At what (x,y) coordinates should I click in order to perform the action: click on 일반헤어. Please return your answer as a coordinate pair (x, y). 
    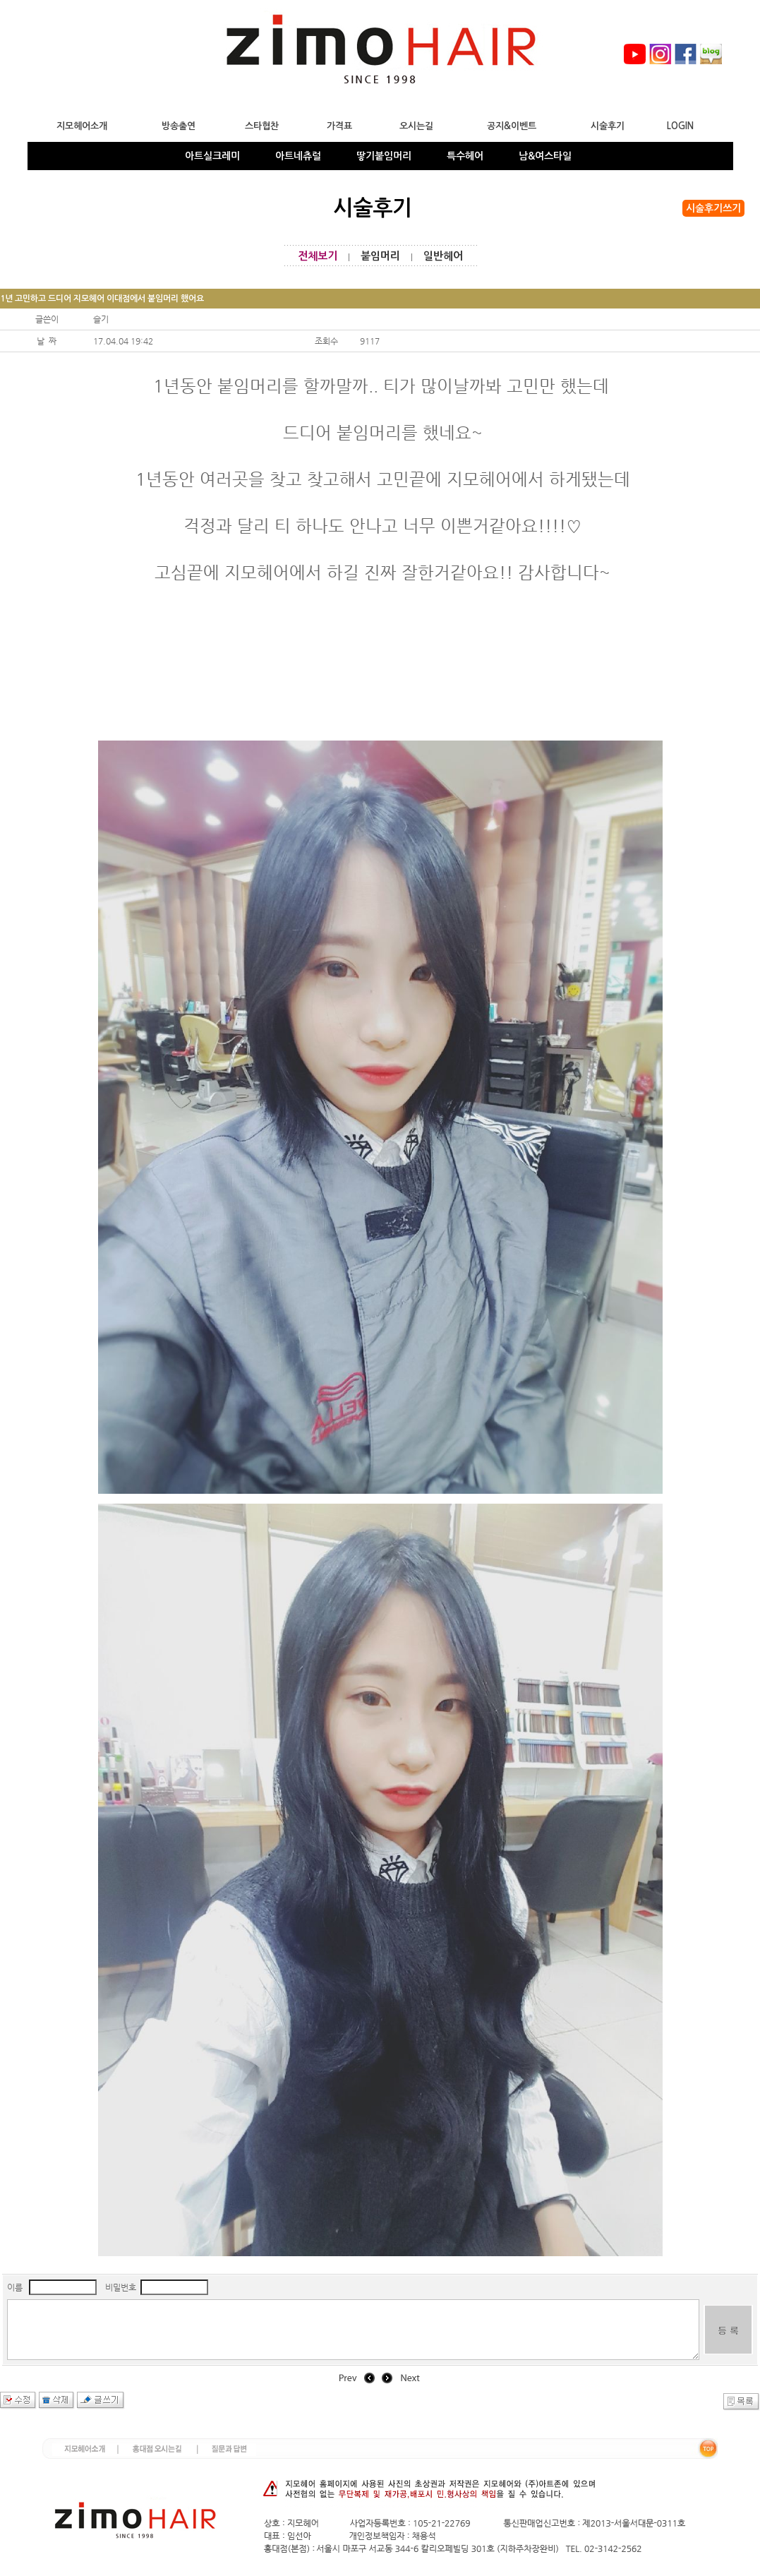
    Looking at the image, I should click on (443, 256).